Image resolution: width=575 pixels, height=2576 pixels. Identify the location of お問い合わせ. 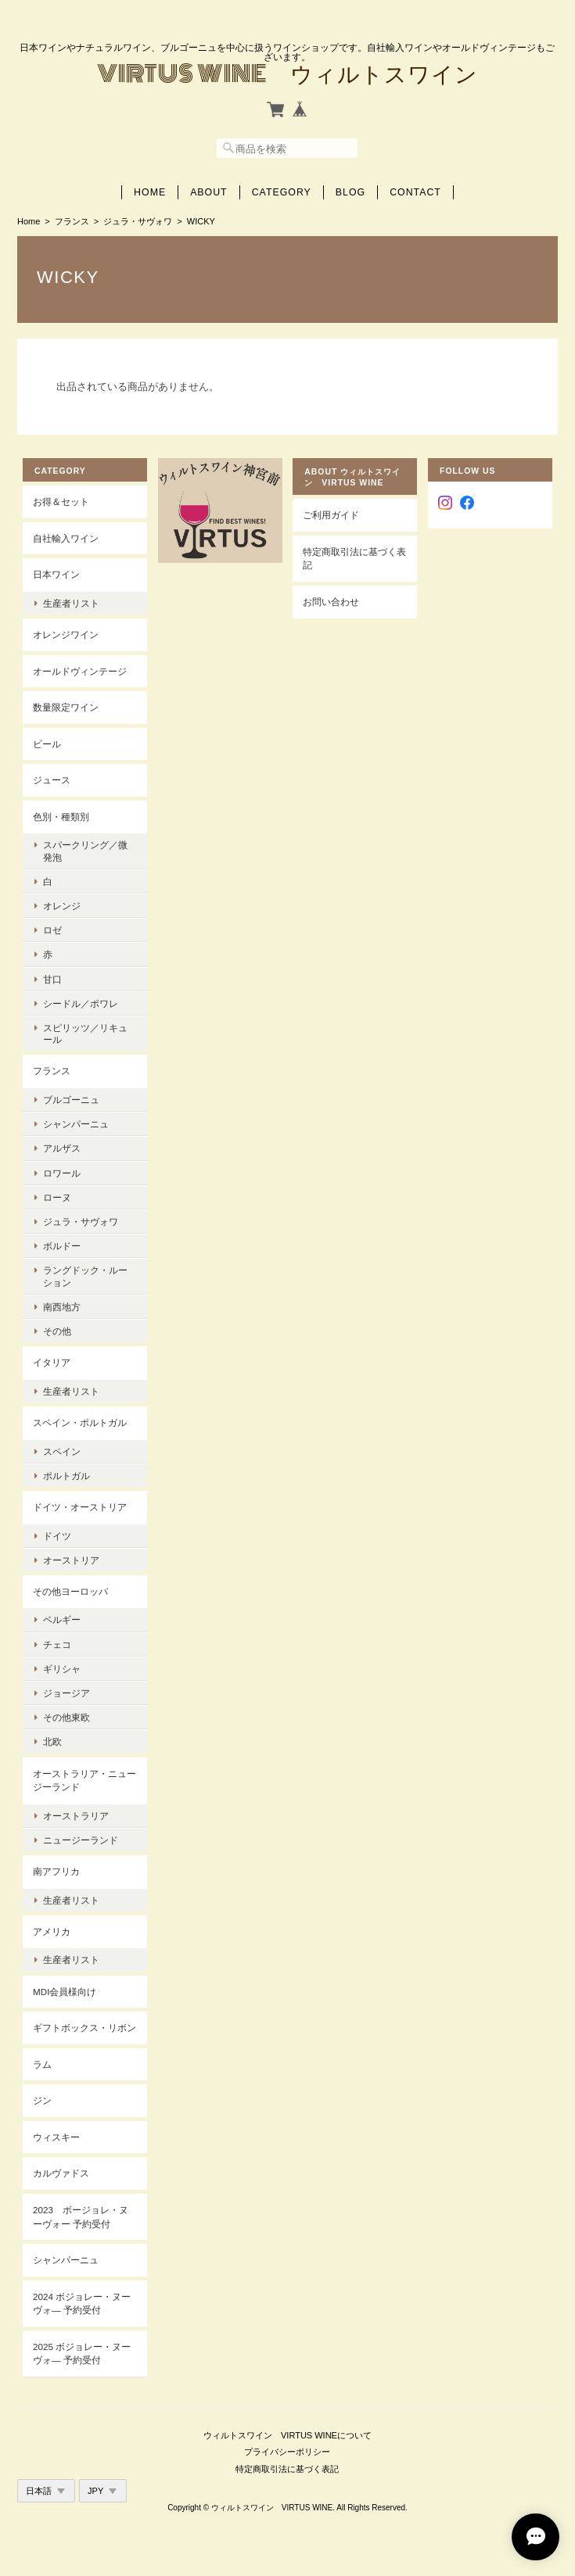
(331, 602).